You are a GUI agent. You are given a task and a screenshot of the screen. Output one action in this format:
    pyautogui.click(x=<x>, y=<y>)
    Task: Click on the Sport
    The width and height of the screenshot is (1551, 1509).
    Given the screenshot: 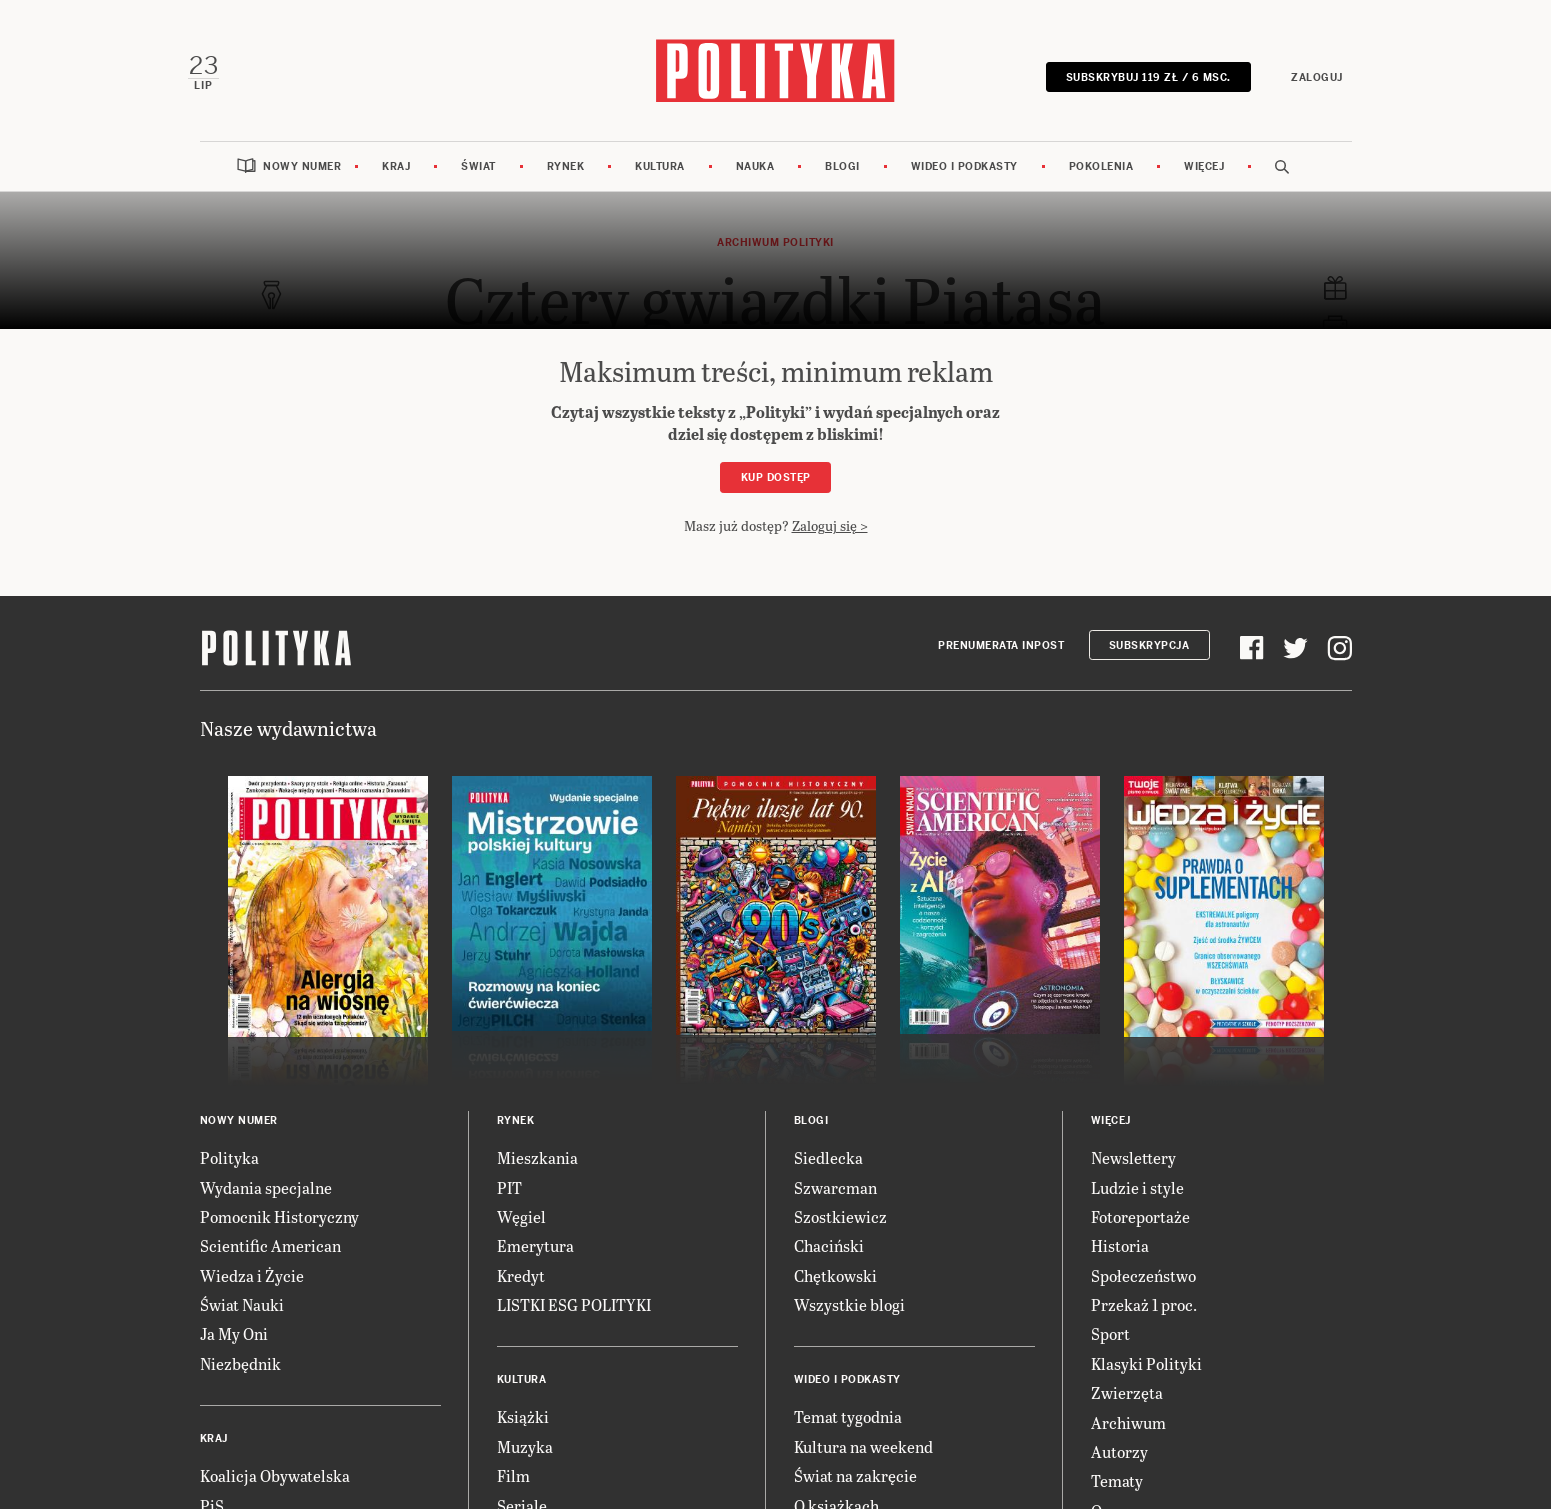 What is the action you would take?
    pyautogui.click(x=1110, y=1350)
    